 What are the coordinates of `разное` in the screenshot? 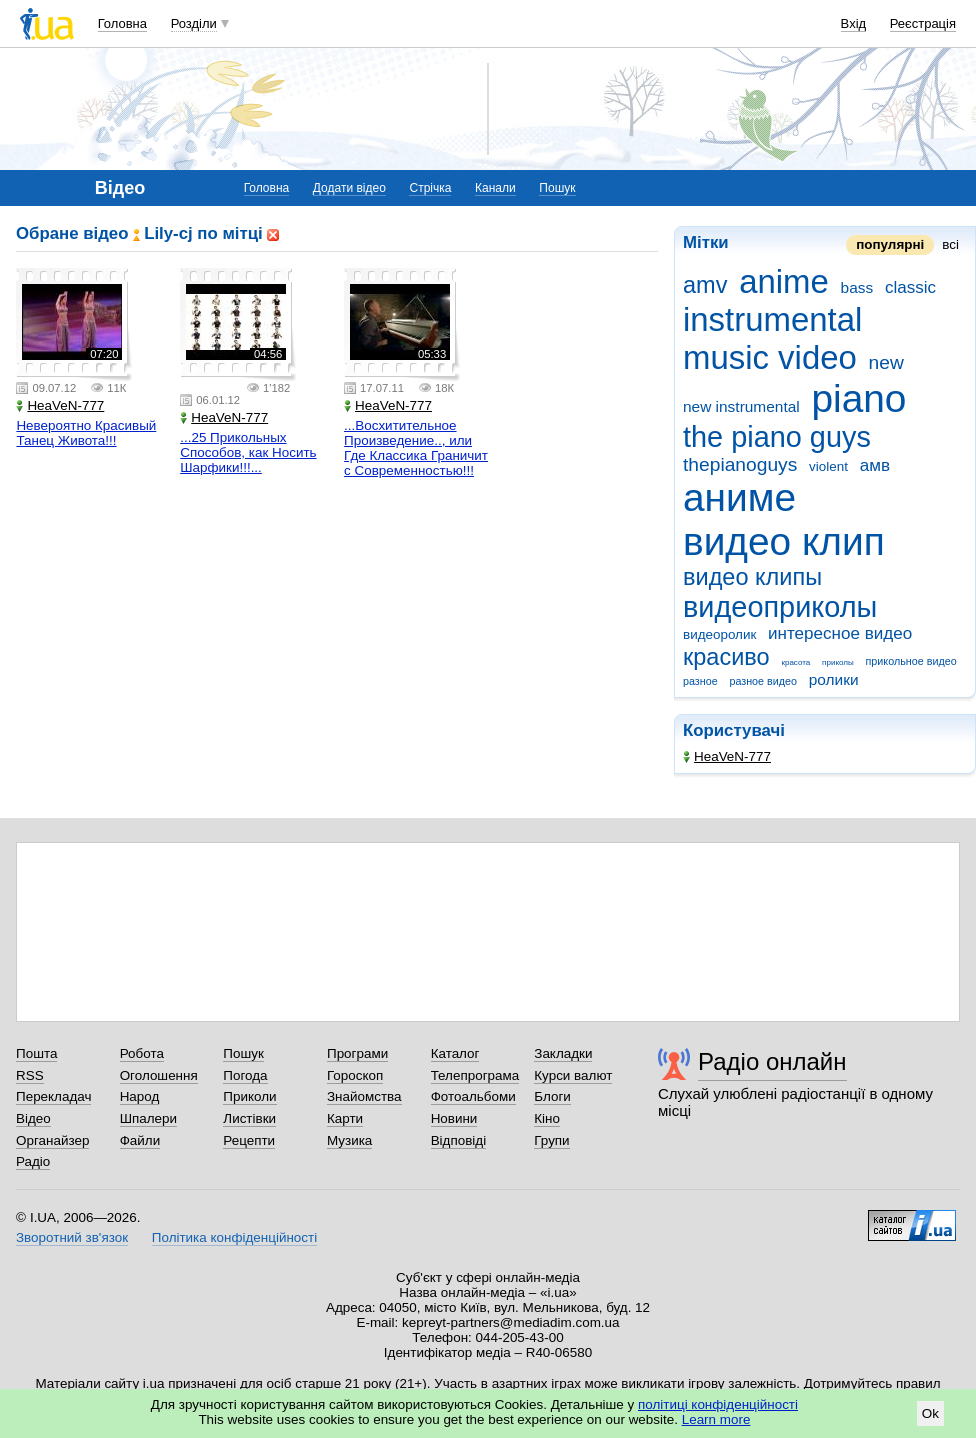 It's located at (700, 681).